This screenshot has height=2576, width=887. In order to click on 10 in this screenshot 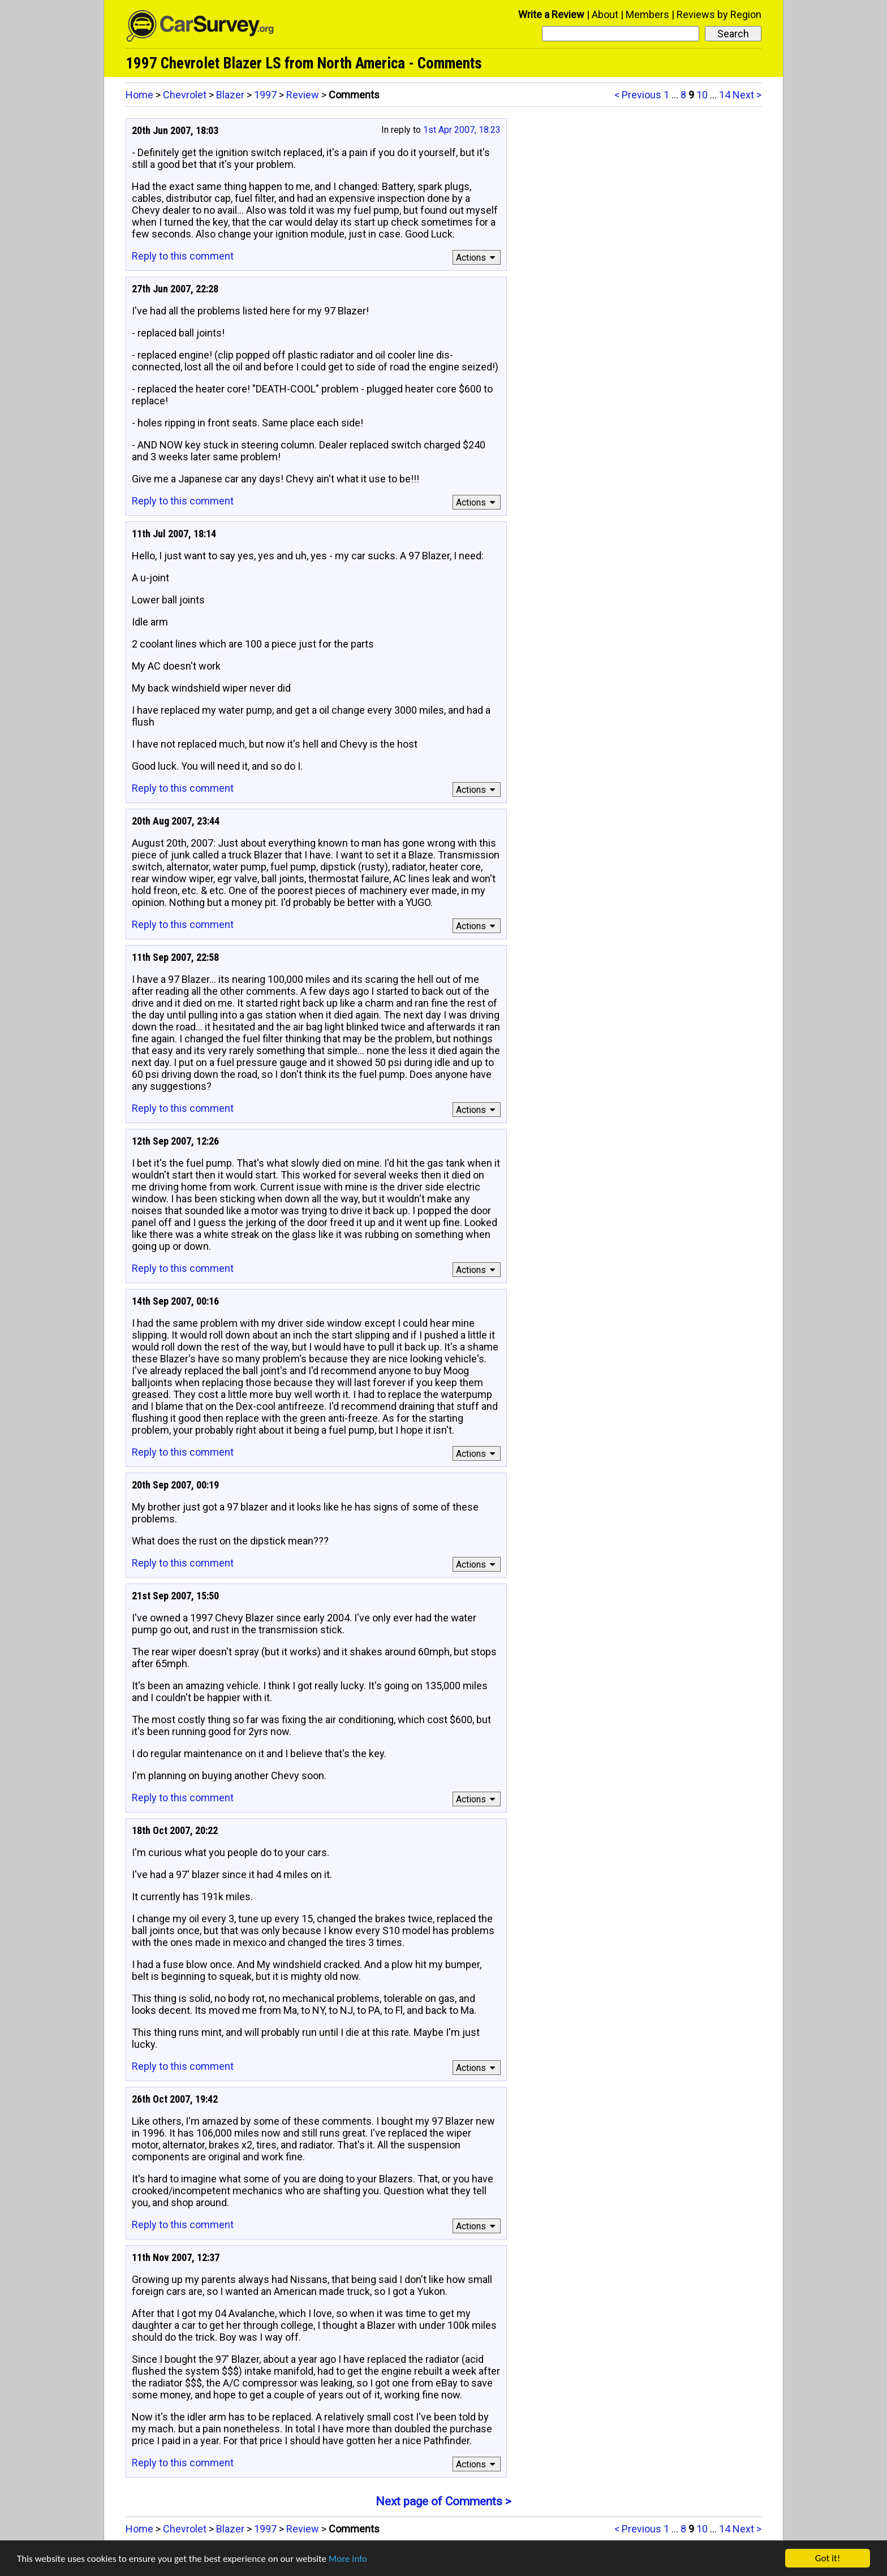, I will do `click(702, 95)`.